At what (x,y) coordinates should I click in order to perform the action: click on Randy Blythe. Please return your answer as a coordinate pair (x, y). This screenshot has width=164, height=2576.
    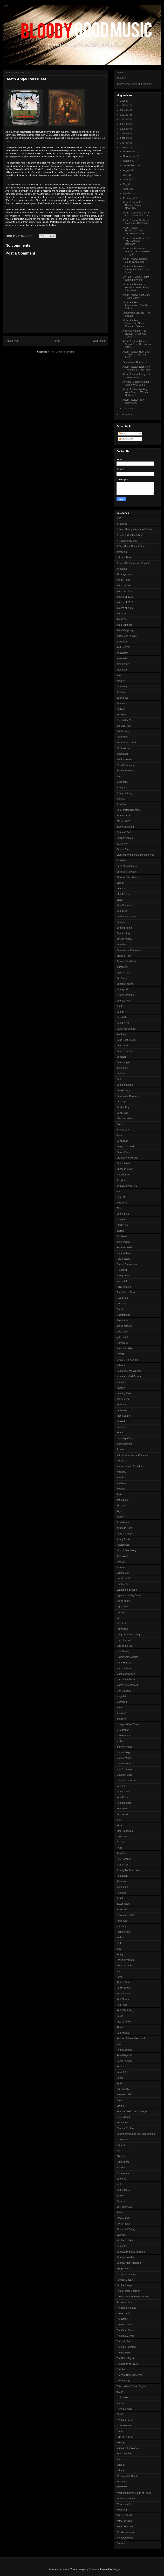
    Looking at the image, I should click on (124, 1988).